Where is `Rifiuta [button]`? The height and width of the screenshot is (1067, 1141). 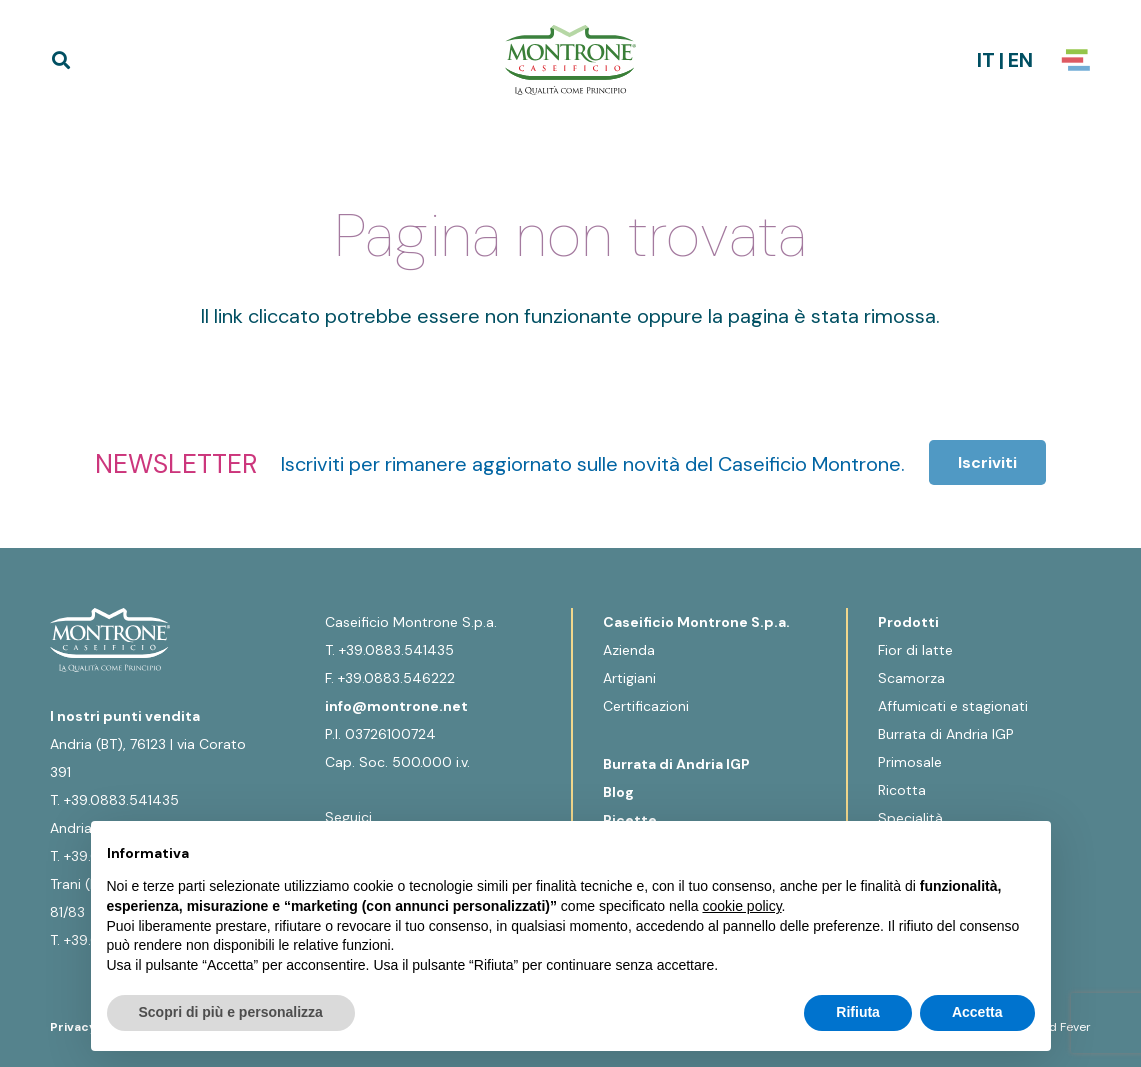 Rifiuta [button] is located at coordinates (858, 1012).